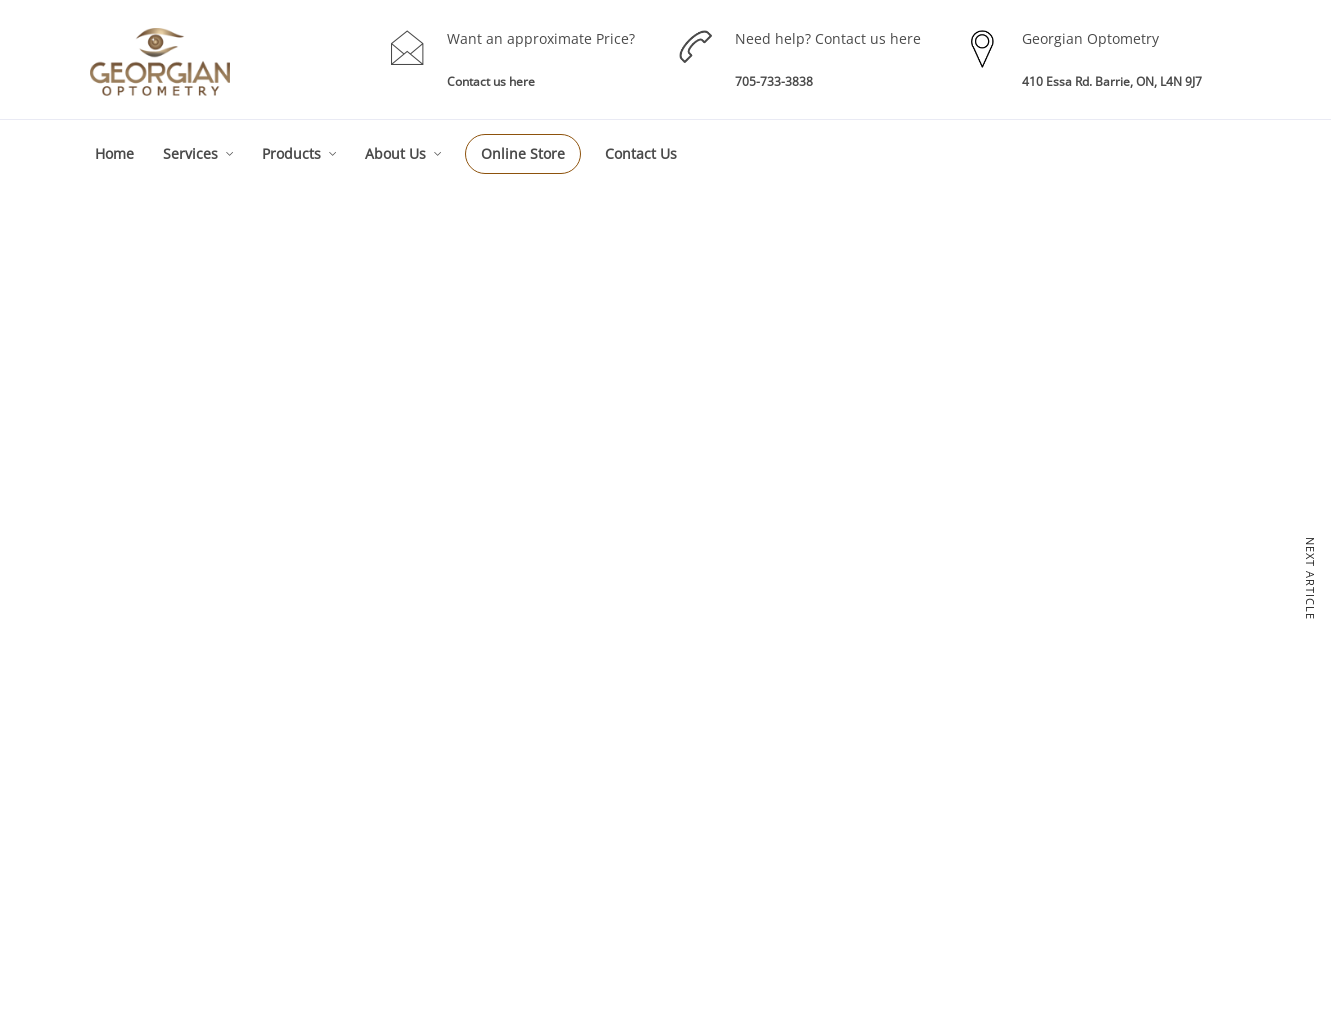  What do you see at coordinates (806, 746) in the screenshot?
I see `Eye Wear` at bounding box center [806, 746].